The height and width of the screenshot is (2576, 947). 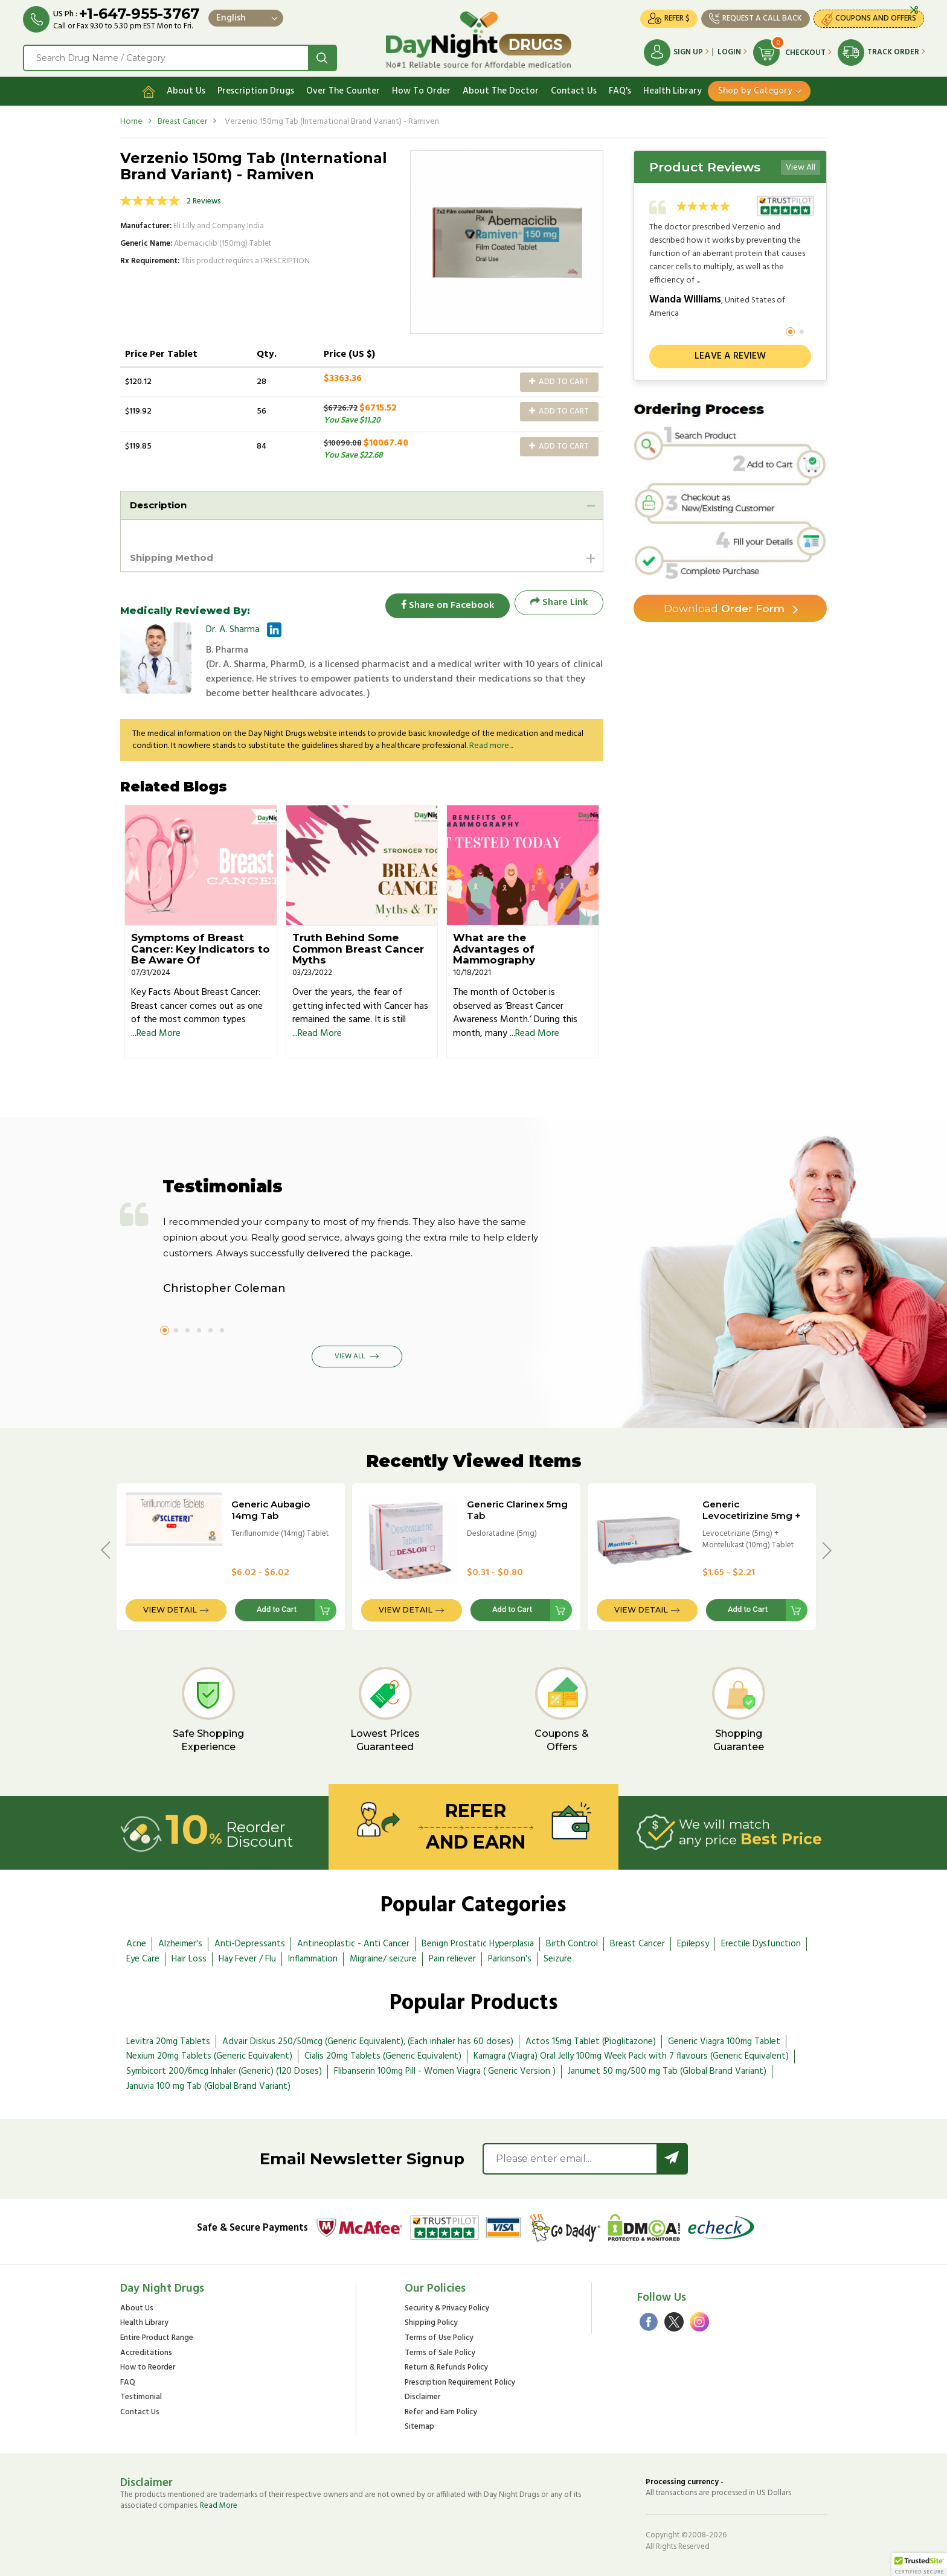 What do you see at coordinates (160, 502) in the screenshot?
I see `Description` at bounding box center [160, 502].